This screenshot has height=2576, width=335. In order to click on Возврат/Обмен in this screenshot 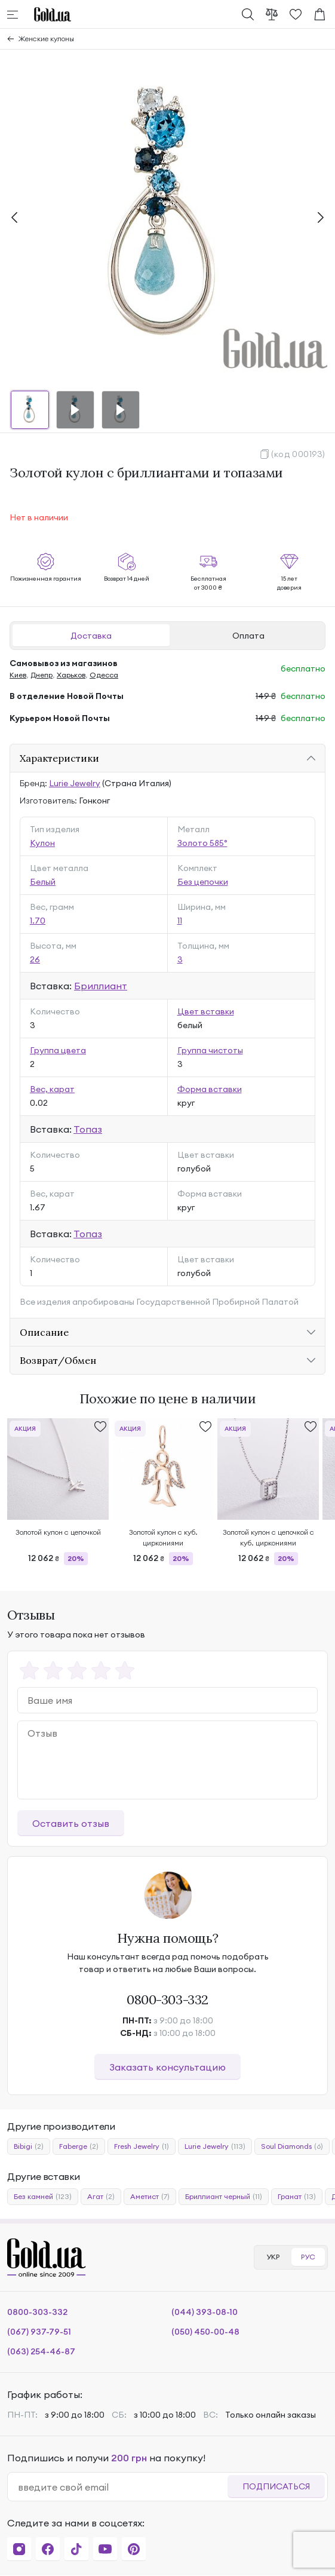, I will do `click(58, 1360)`.